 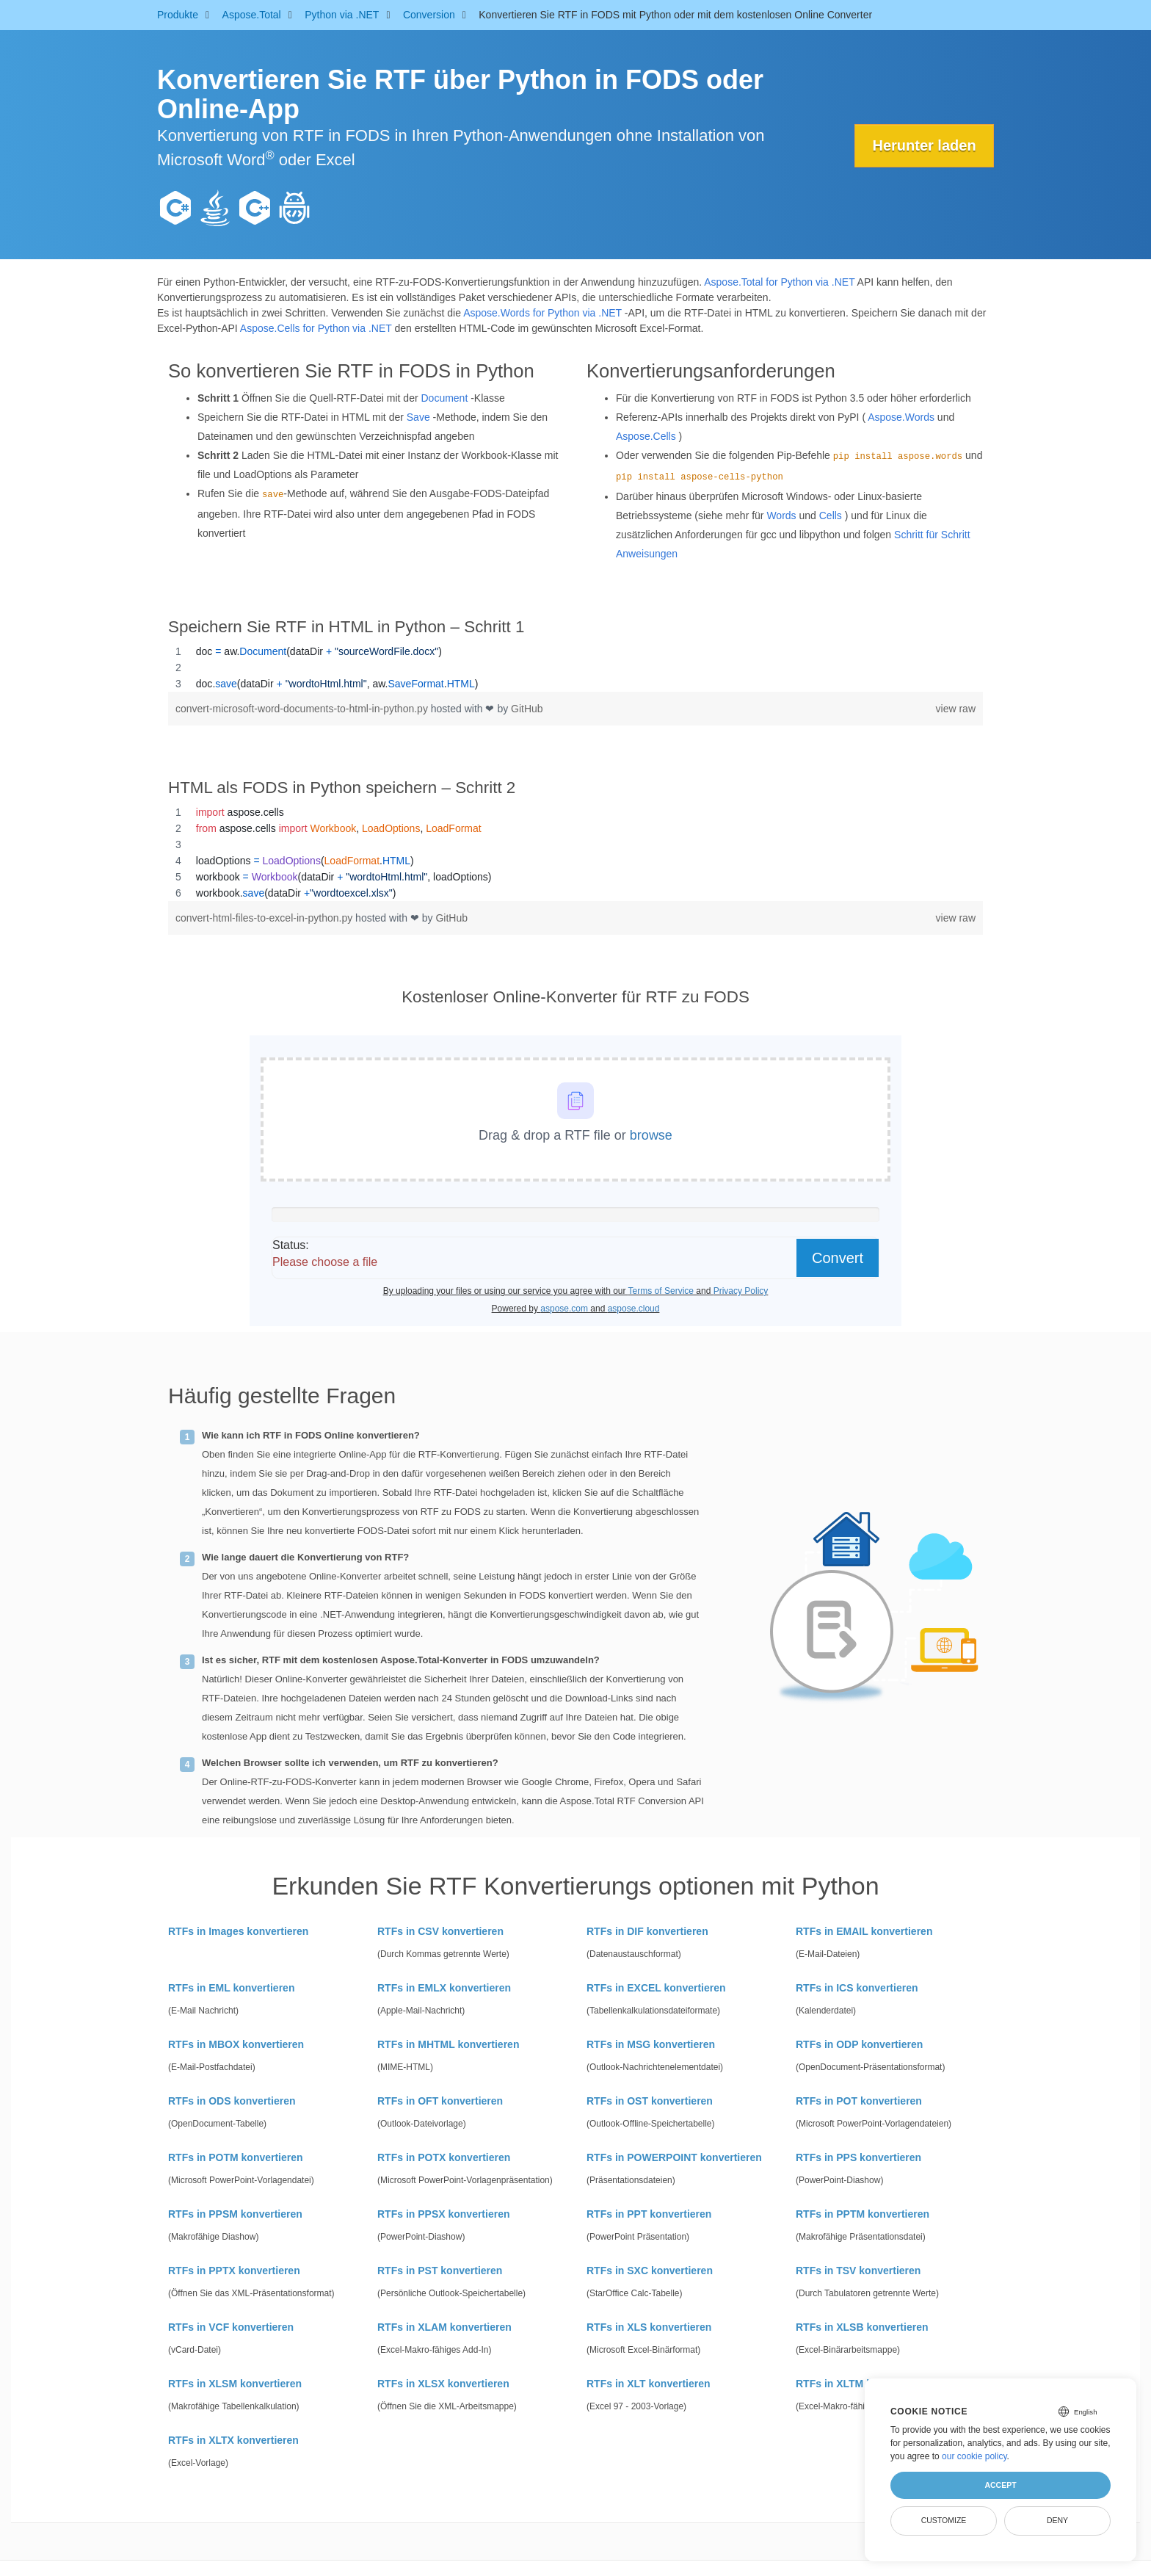 I want to click on RTFs in OST konvertieren, so click(x=650, y=2101).